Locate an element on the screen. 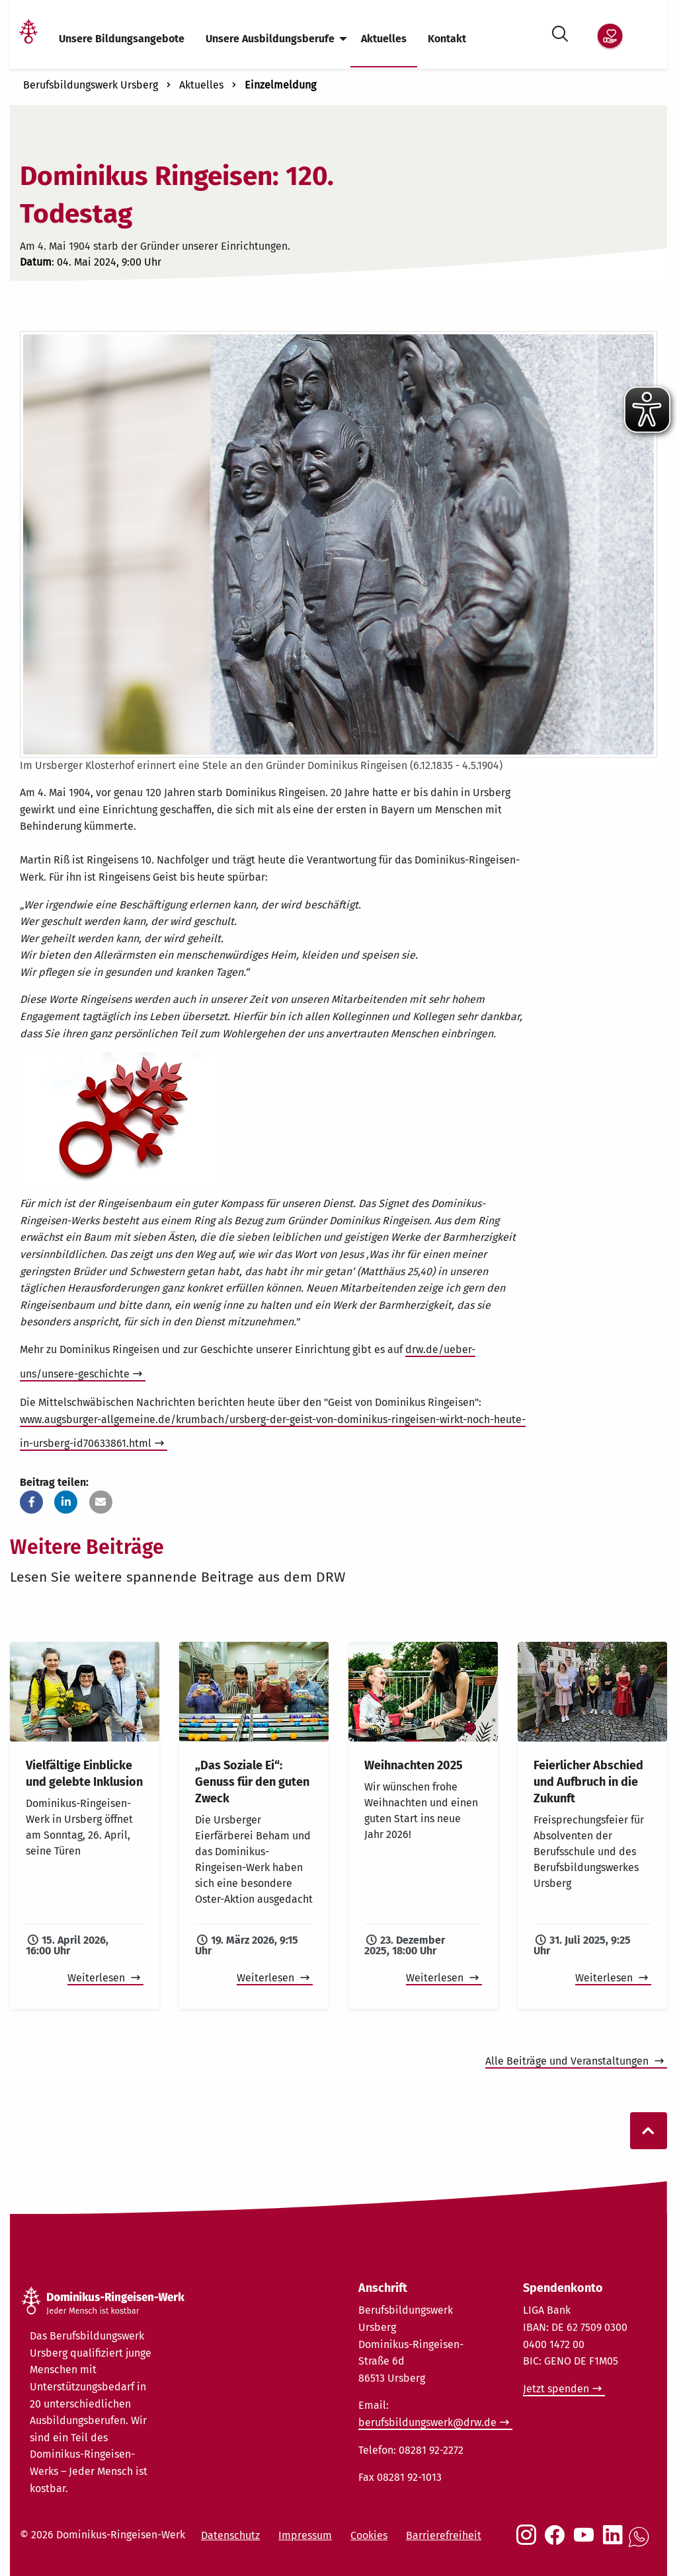 The image size is (677, 2576). [Suche öffnen] is located at coordinates (560, 31).